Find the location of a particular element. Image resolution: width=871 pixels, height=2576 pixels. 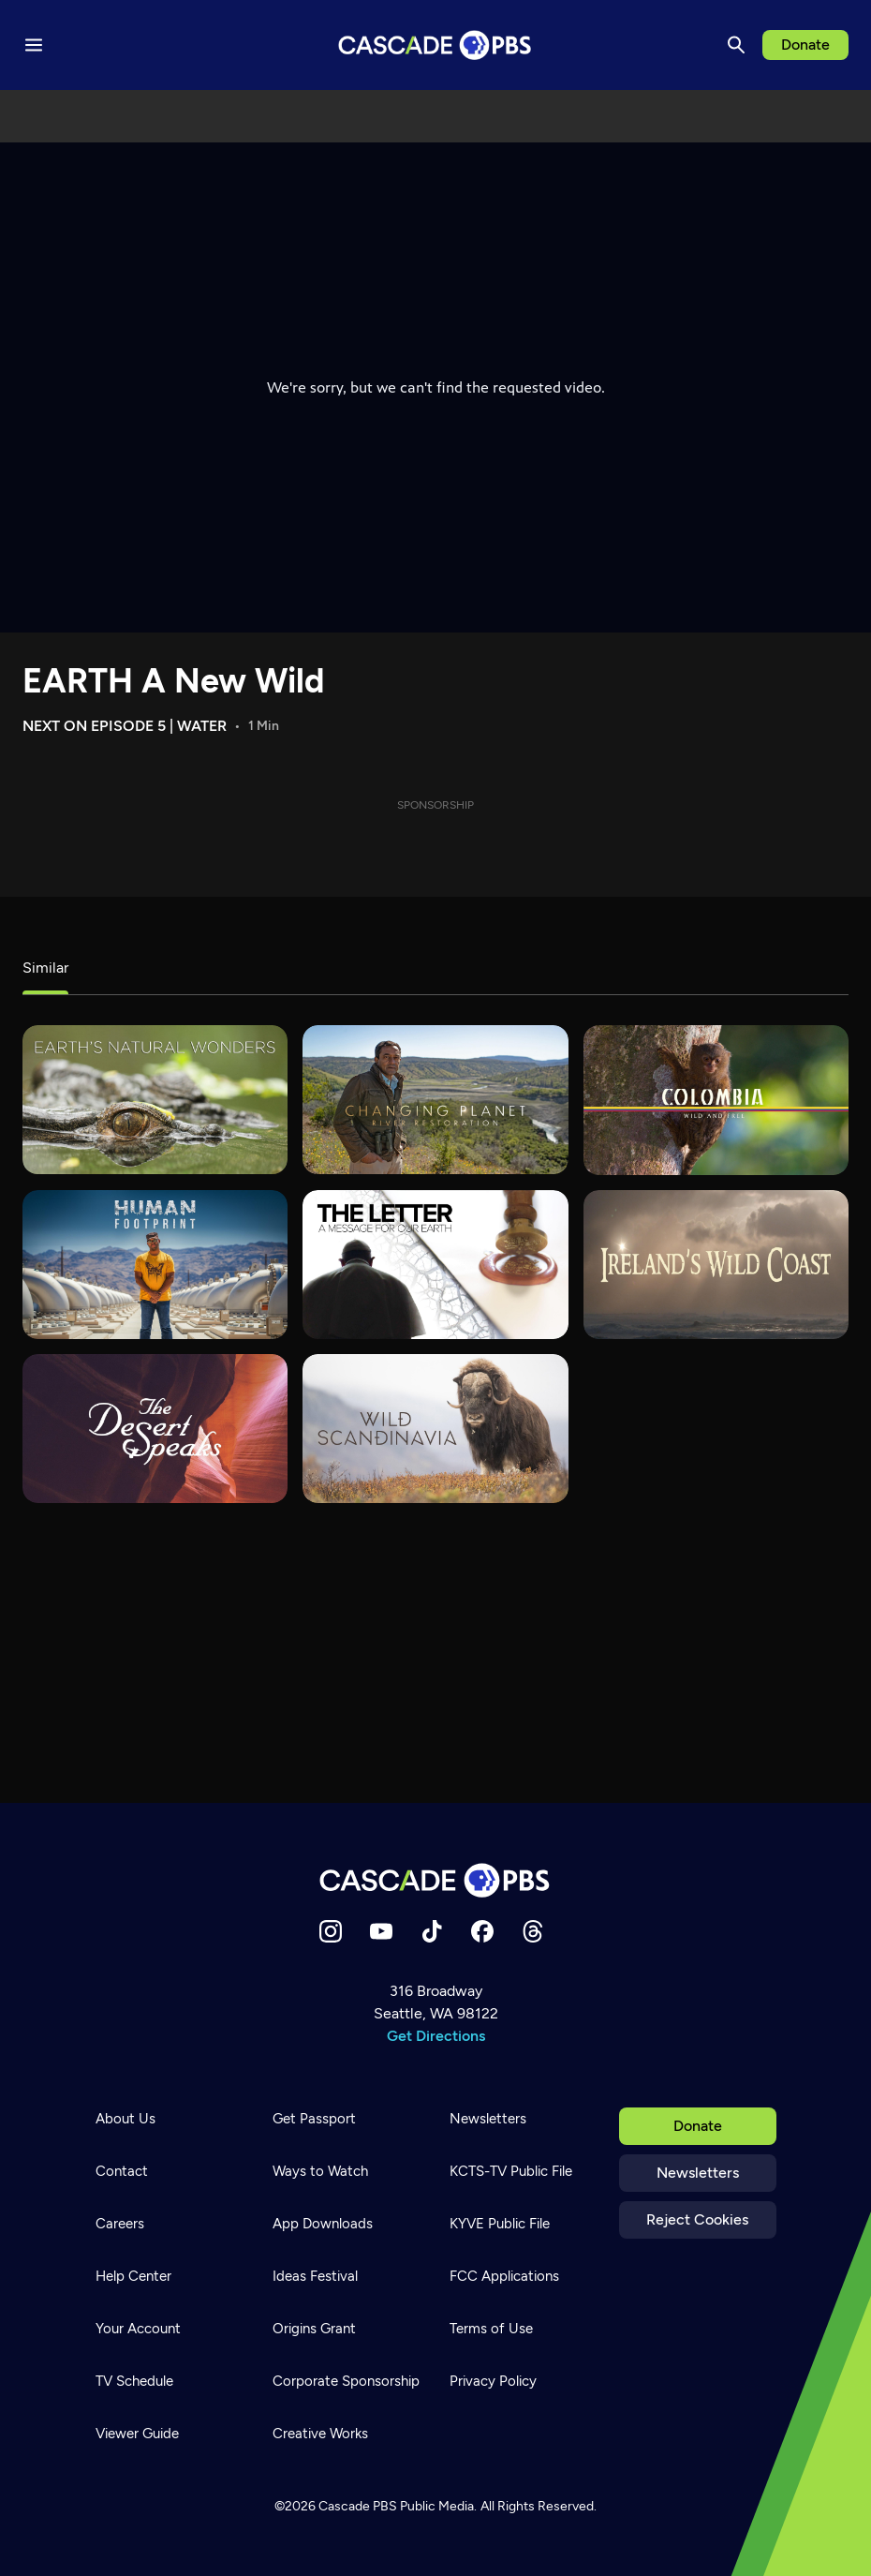

[Wild Scandinavia] is located at coordinates (435, 1428).